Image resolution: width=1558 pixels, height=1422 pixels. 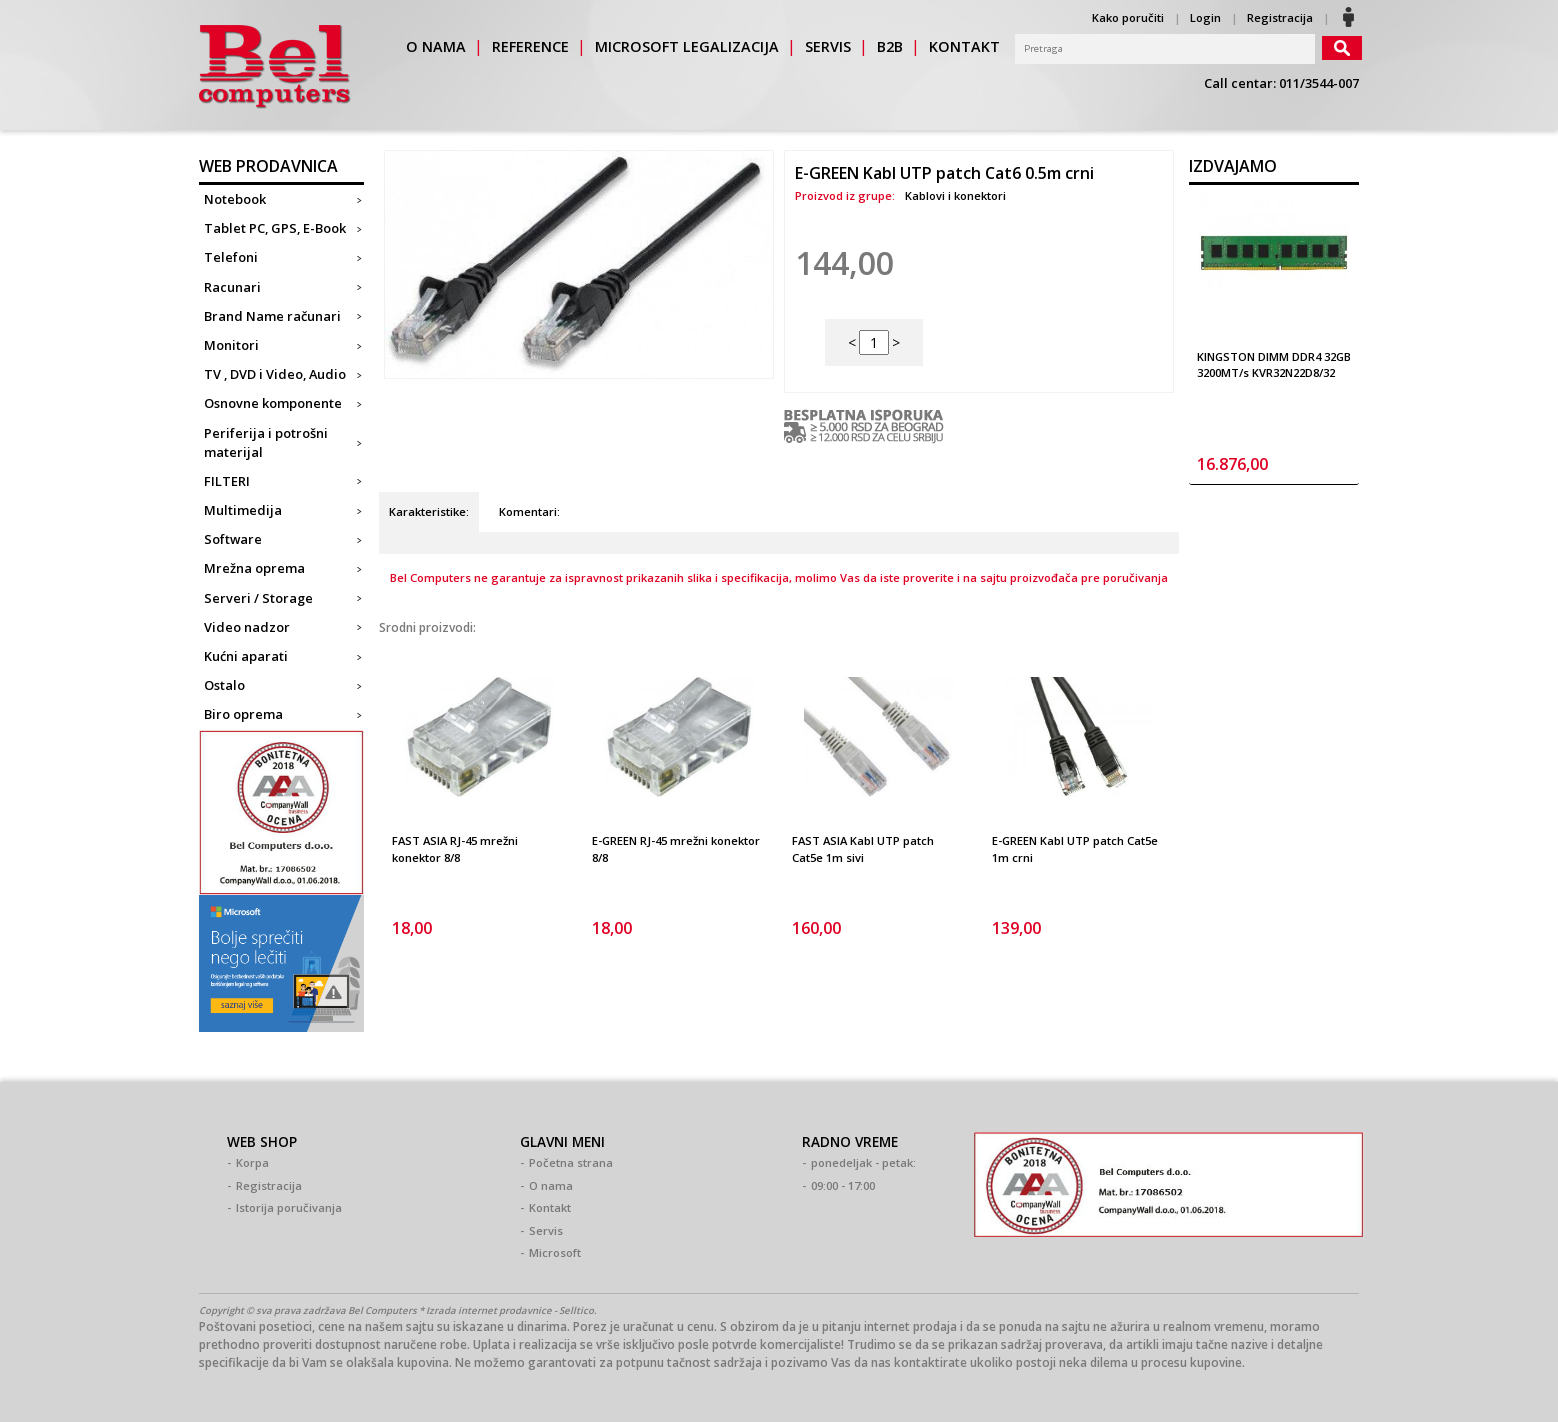 What do you see at coordinates (254, 568) in the screenshot?
I see `Mrežna oprema` at bounding box center [254, 568].